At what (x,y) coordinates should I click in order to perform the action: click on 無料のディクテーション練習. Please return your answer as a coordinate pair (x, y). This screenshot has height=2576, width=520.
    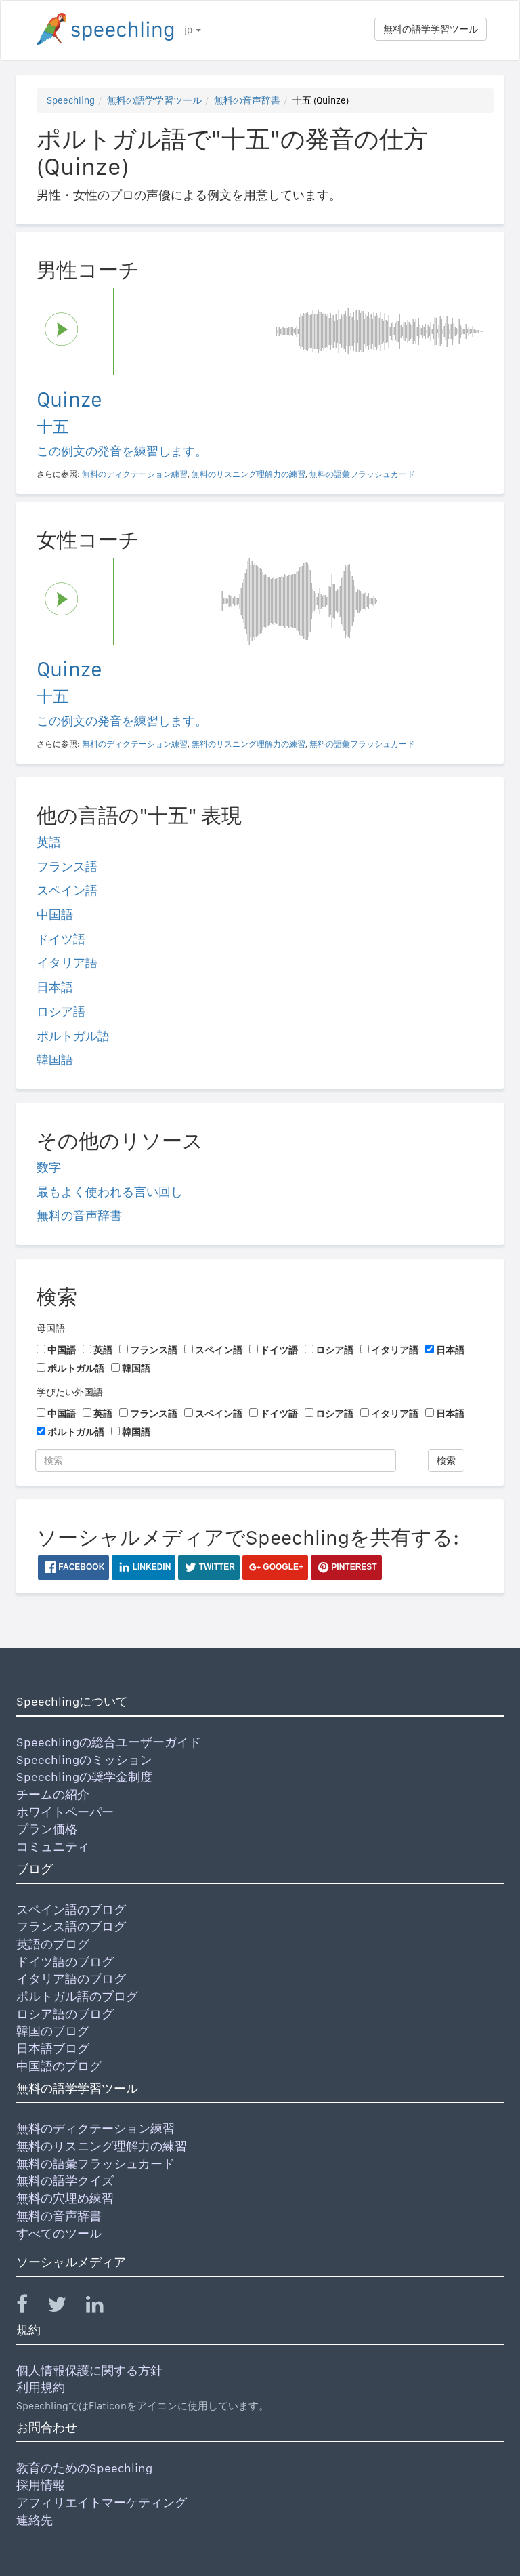
    Looking at the image, I should click on (95, 2128).